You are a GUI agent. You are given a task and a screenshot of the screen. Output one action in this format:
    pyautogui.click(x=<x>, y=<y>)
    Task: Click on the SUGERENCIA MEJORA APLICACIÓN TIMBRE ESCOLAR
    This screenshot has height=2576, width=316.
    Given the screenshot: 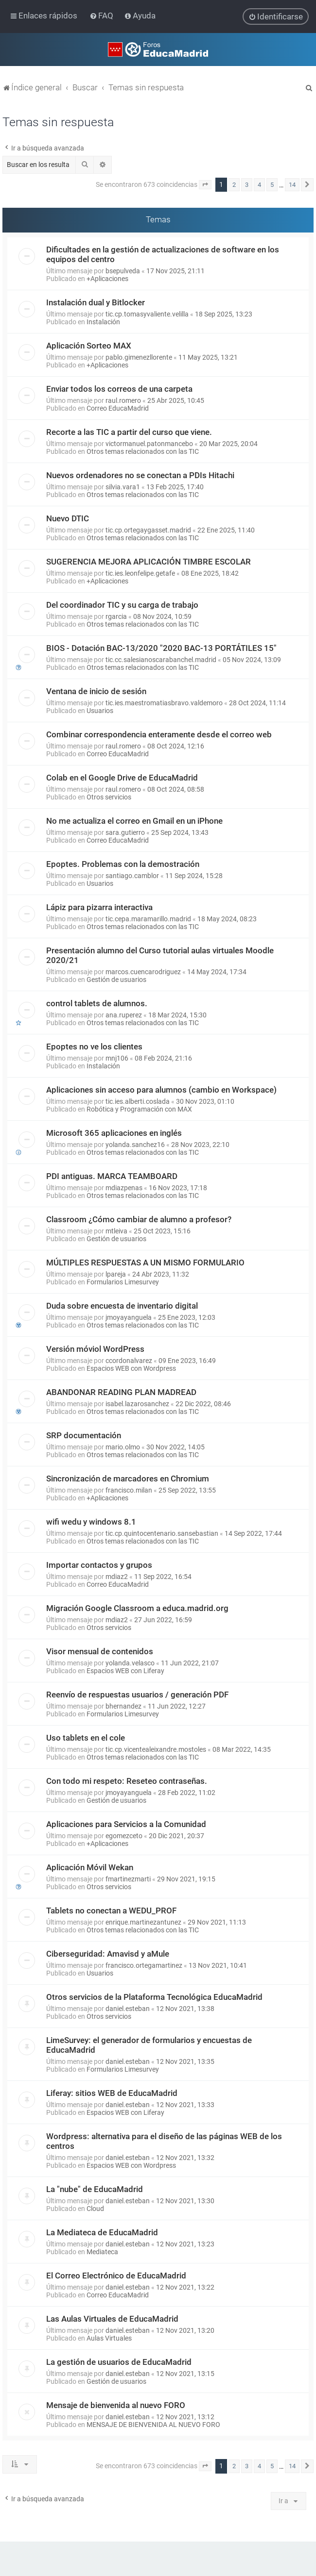 What is the action you would take?
    pyautogui.click(x=148, y=561)
    